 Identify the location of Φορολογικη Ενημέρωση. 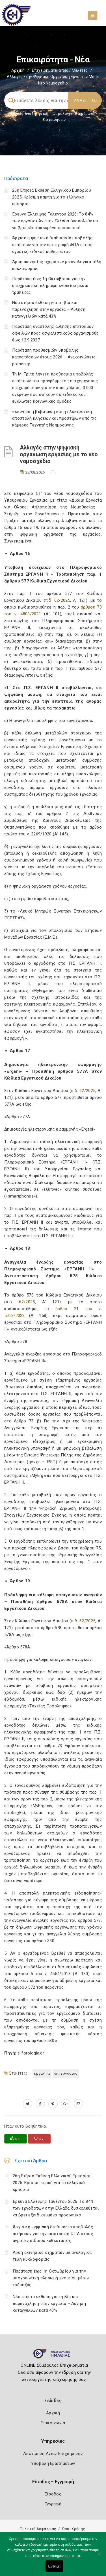
(74, 113).